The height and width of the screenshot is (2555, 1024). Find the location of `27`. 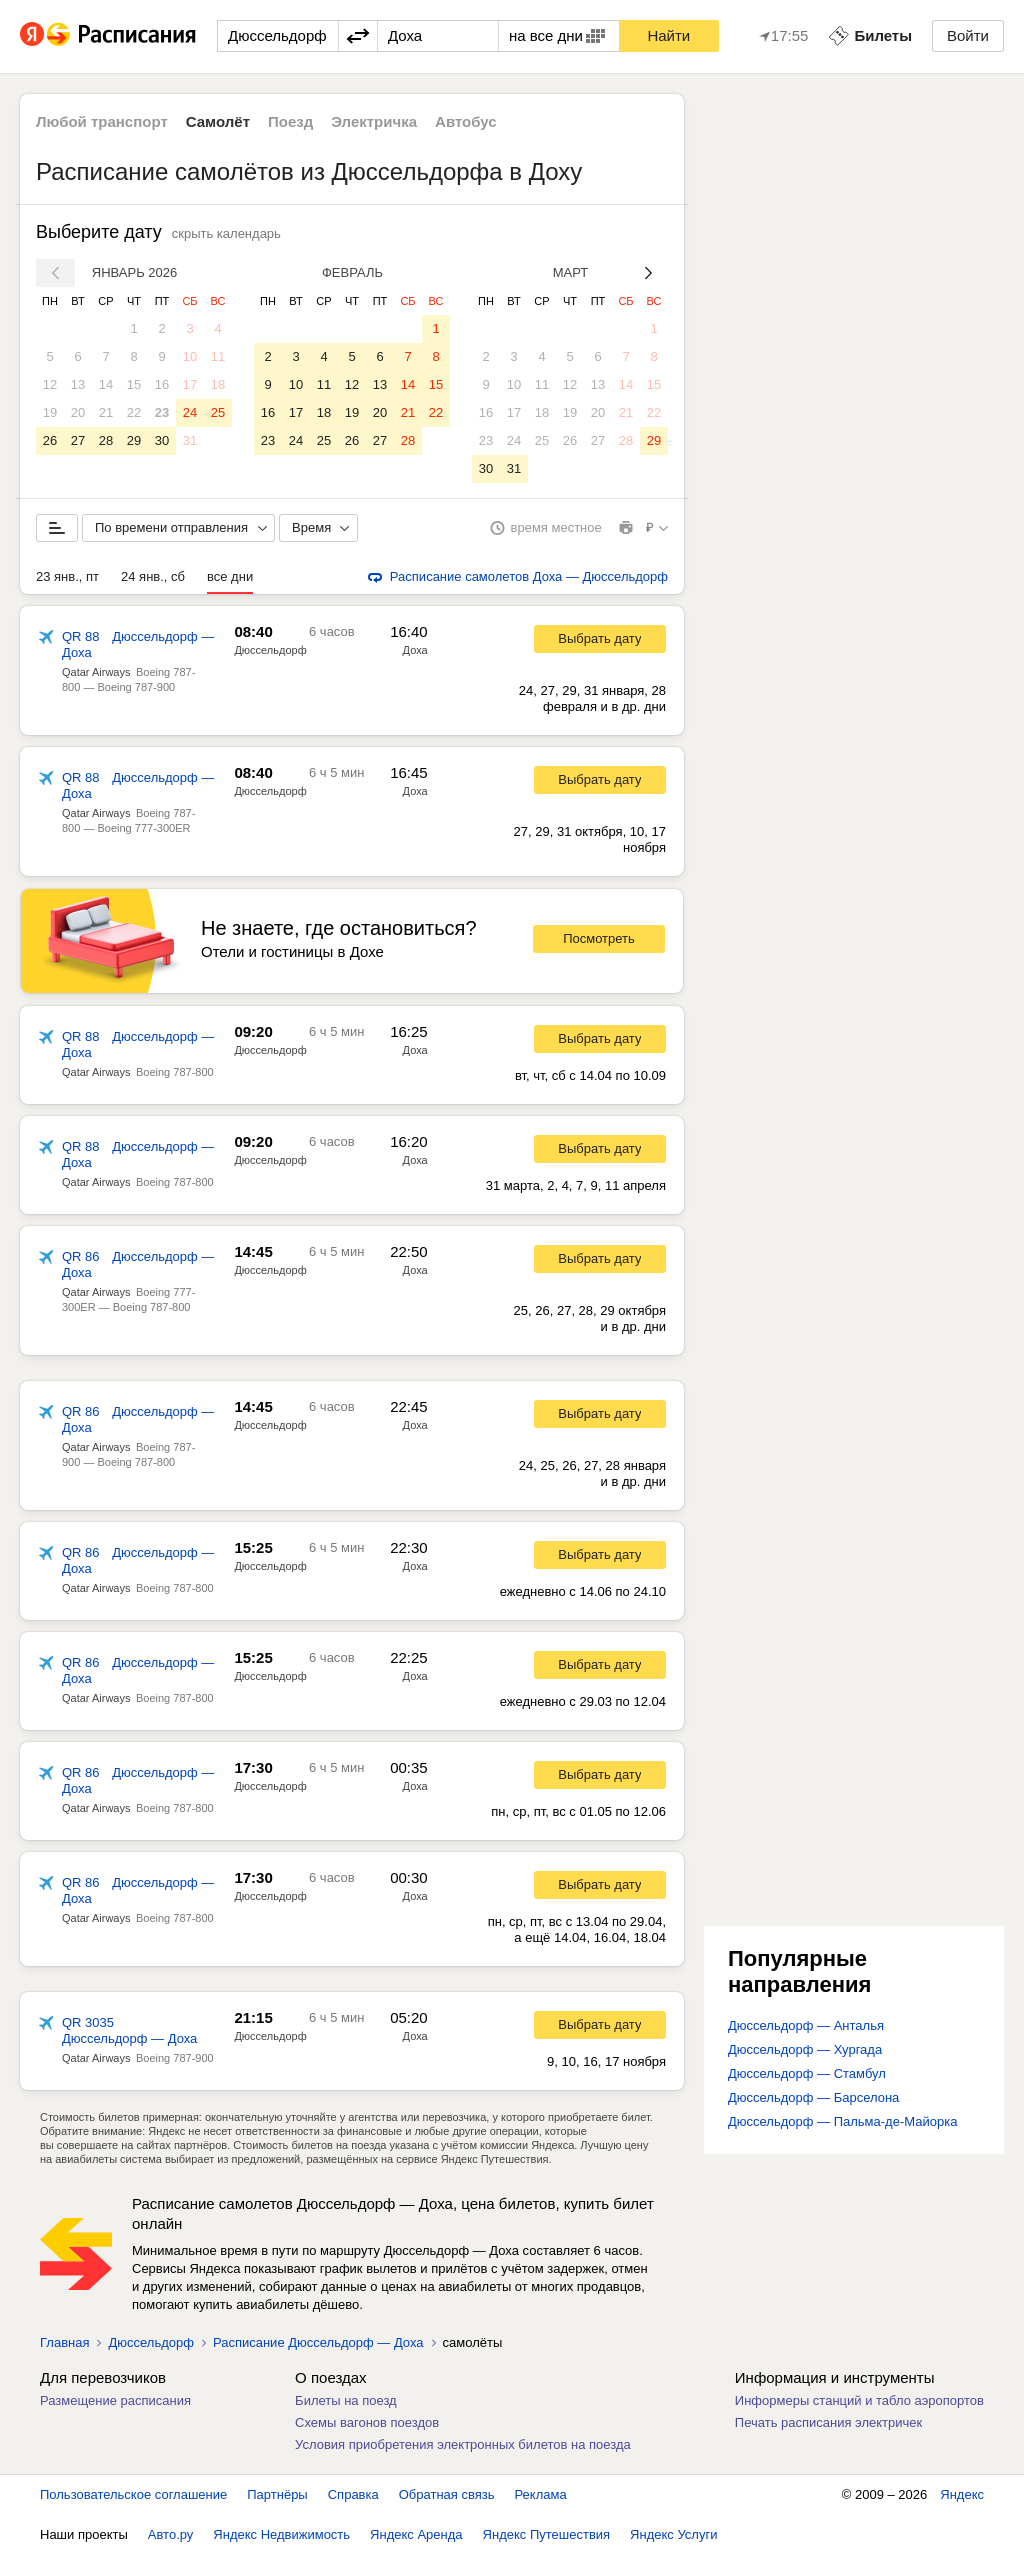

27 is located at coordinates (78, 440).